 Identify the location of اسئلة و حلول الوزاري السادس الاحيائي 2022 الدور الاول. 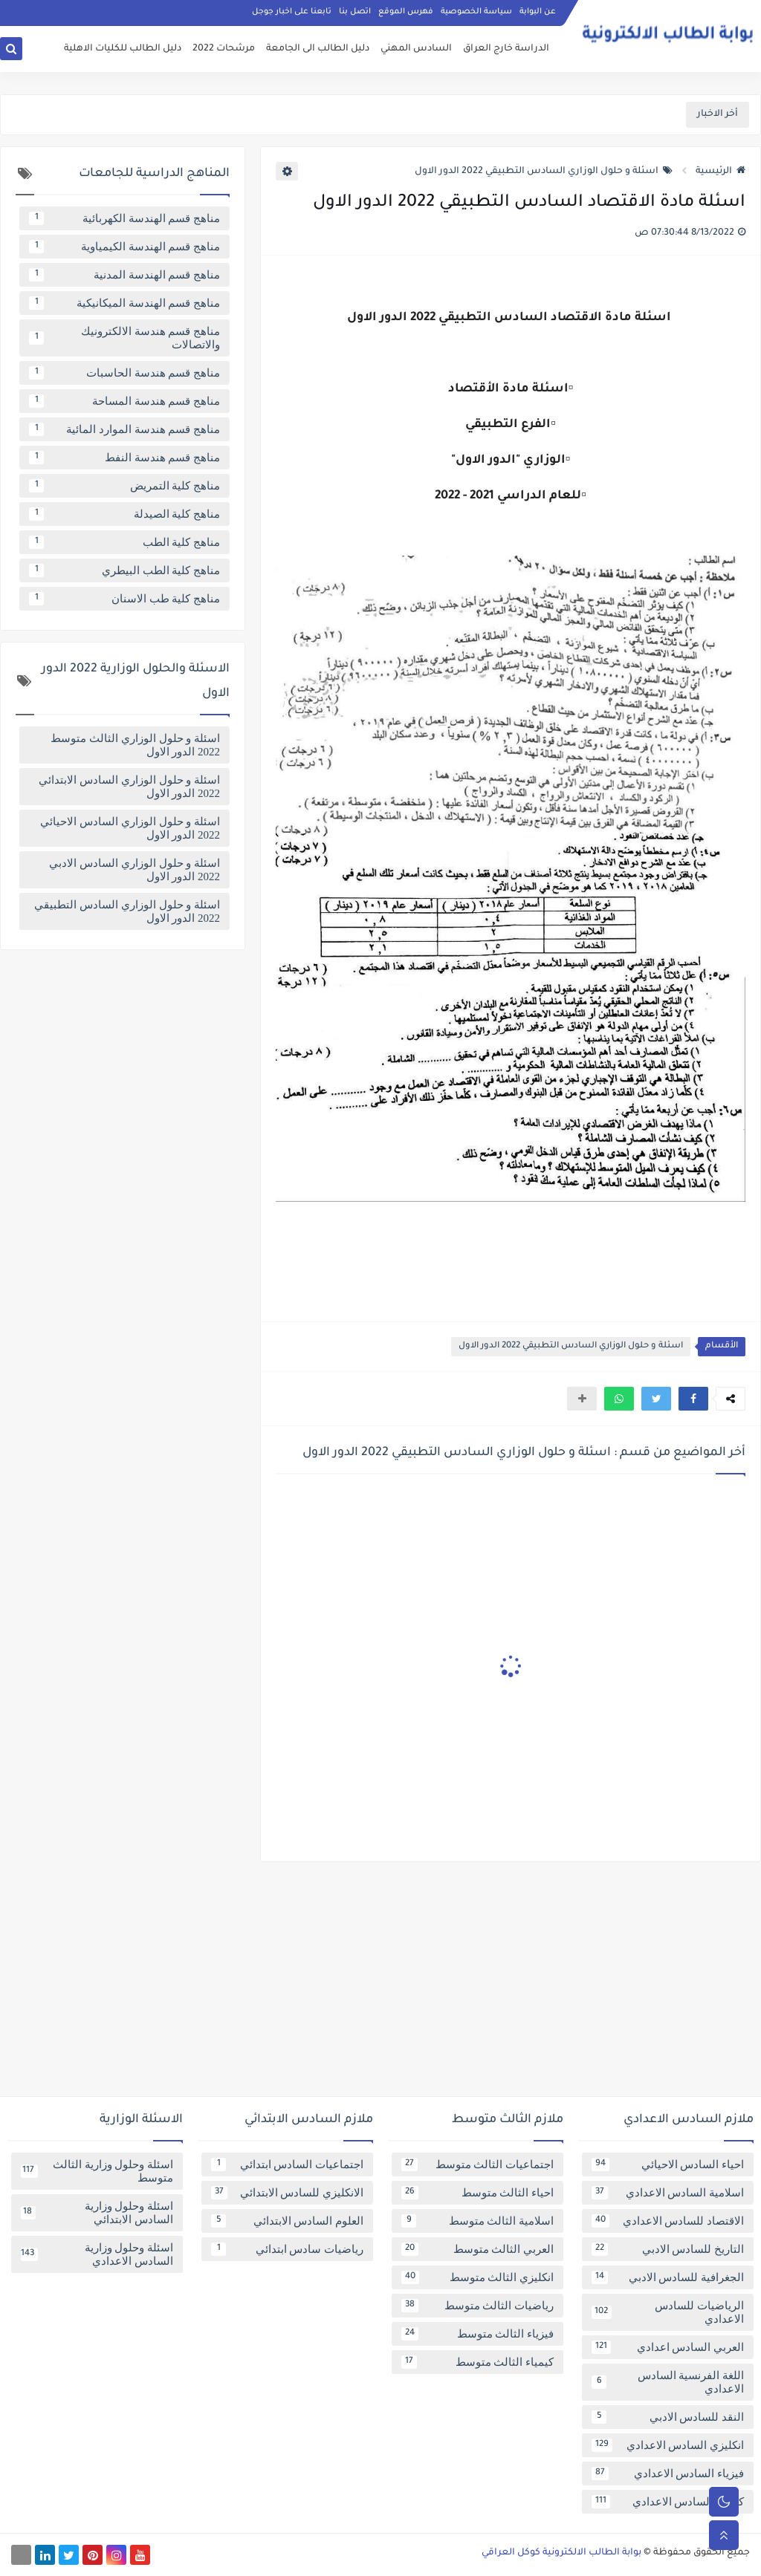
(130, 828).